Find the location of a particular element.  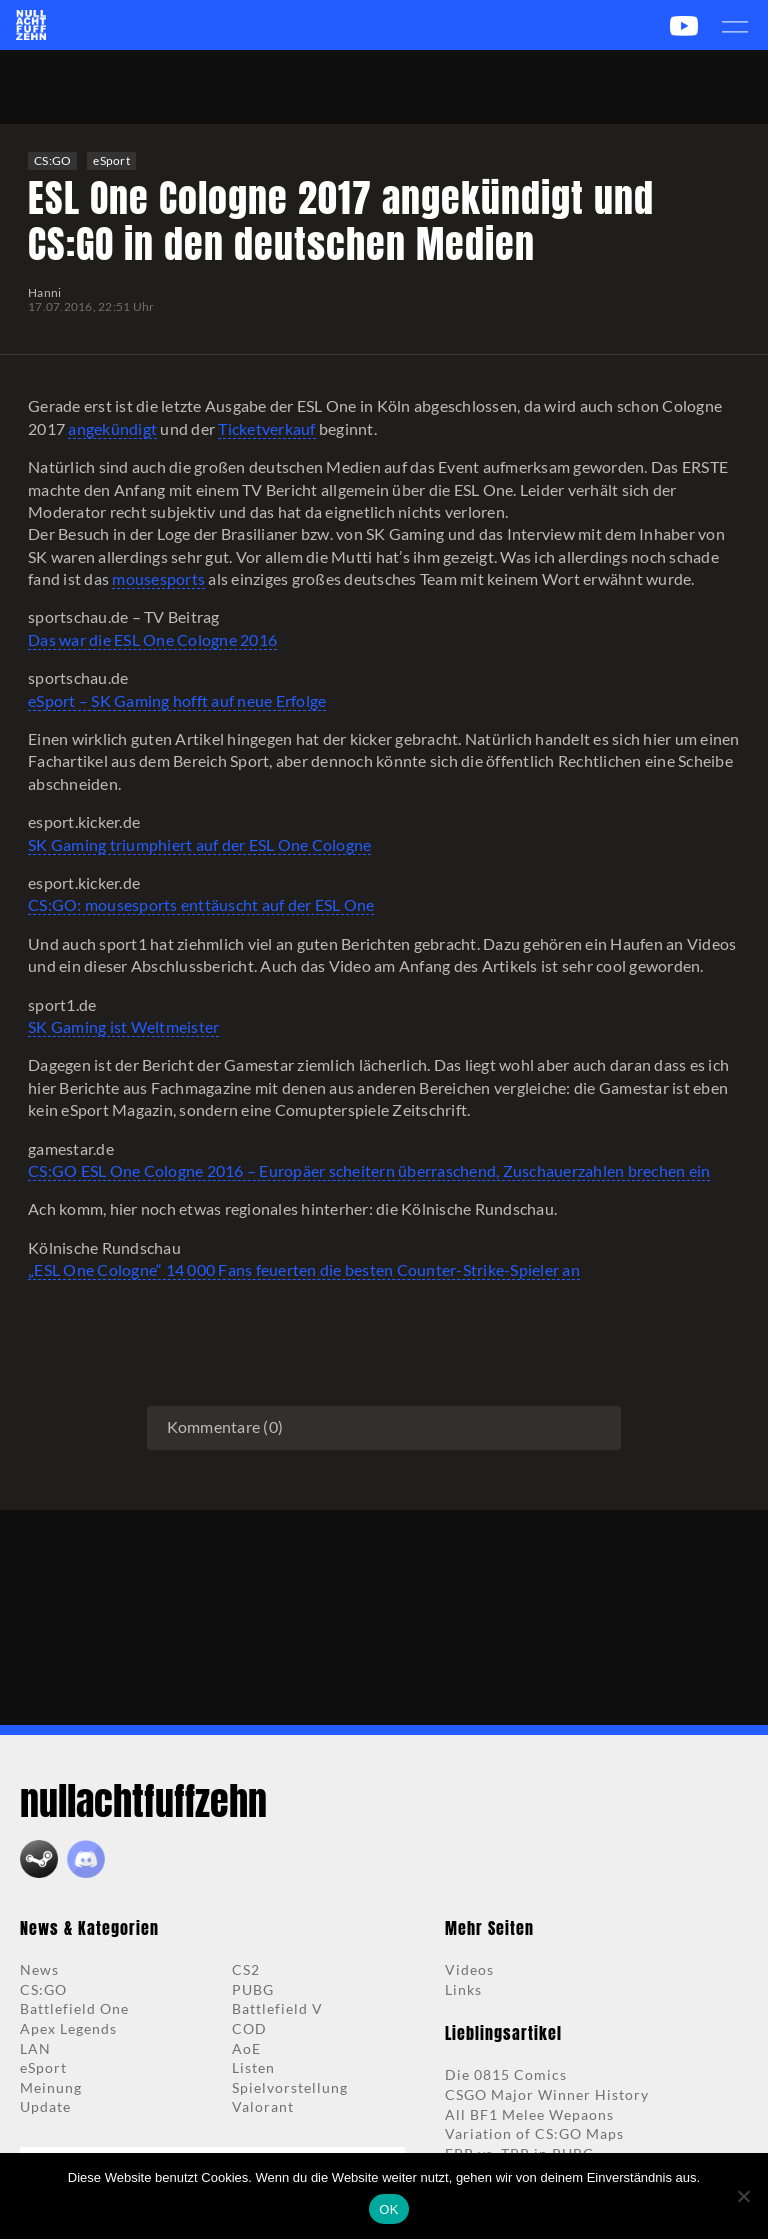

Battlefield V is located at coordinates (277, 2008).